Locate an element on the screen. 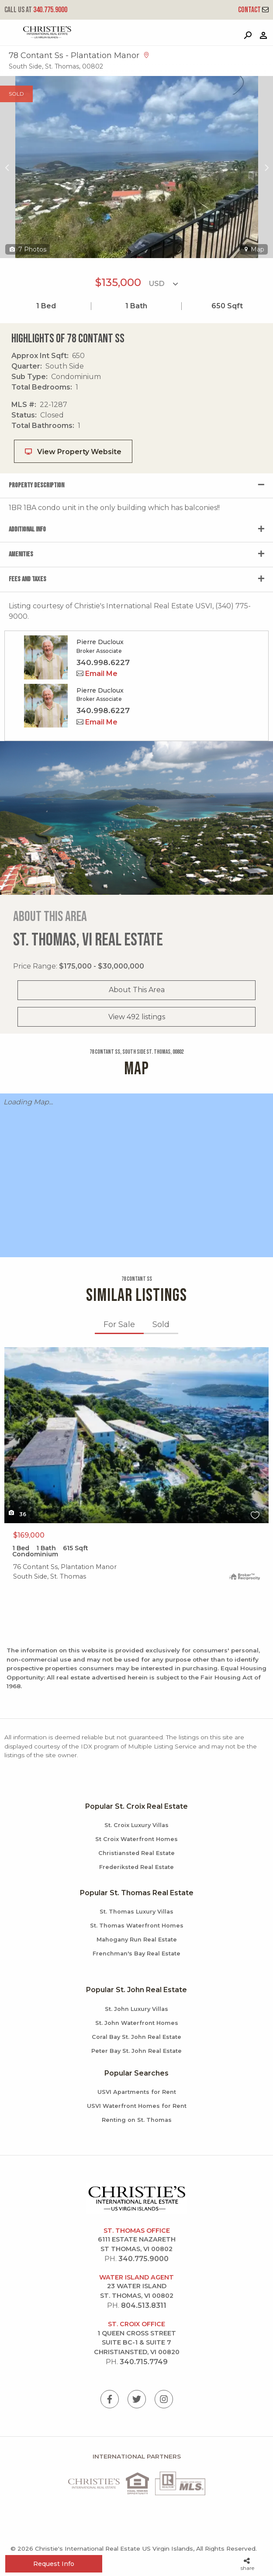 Image resolution: width=273 pixels, height=2576 pixels. $169,000 is located at coordinates (29, 1535).